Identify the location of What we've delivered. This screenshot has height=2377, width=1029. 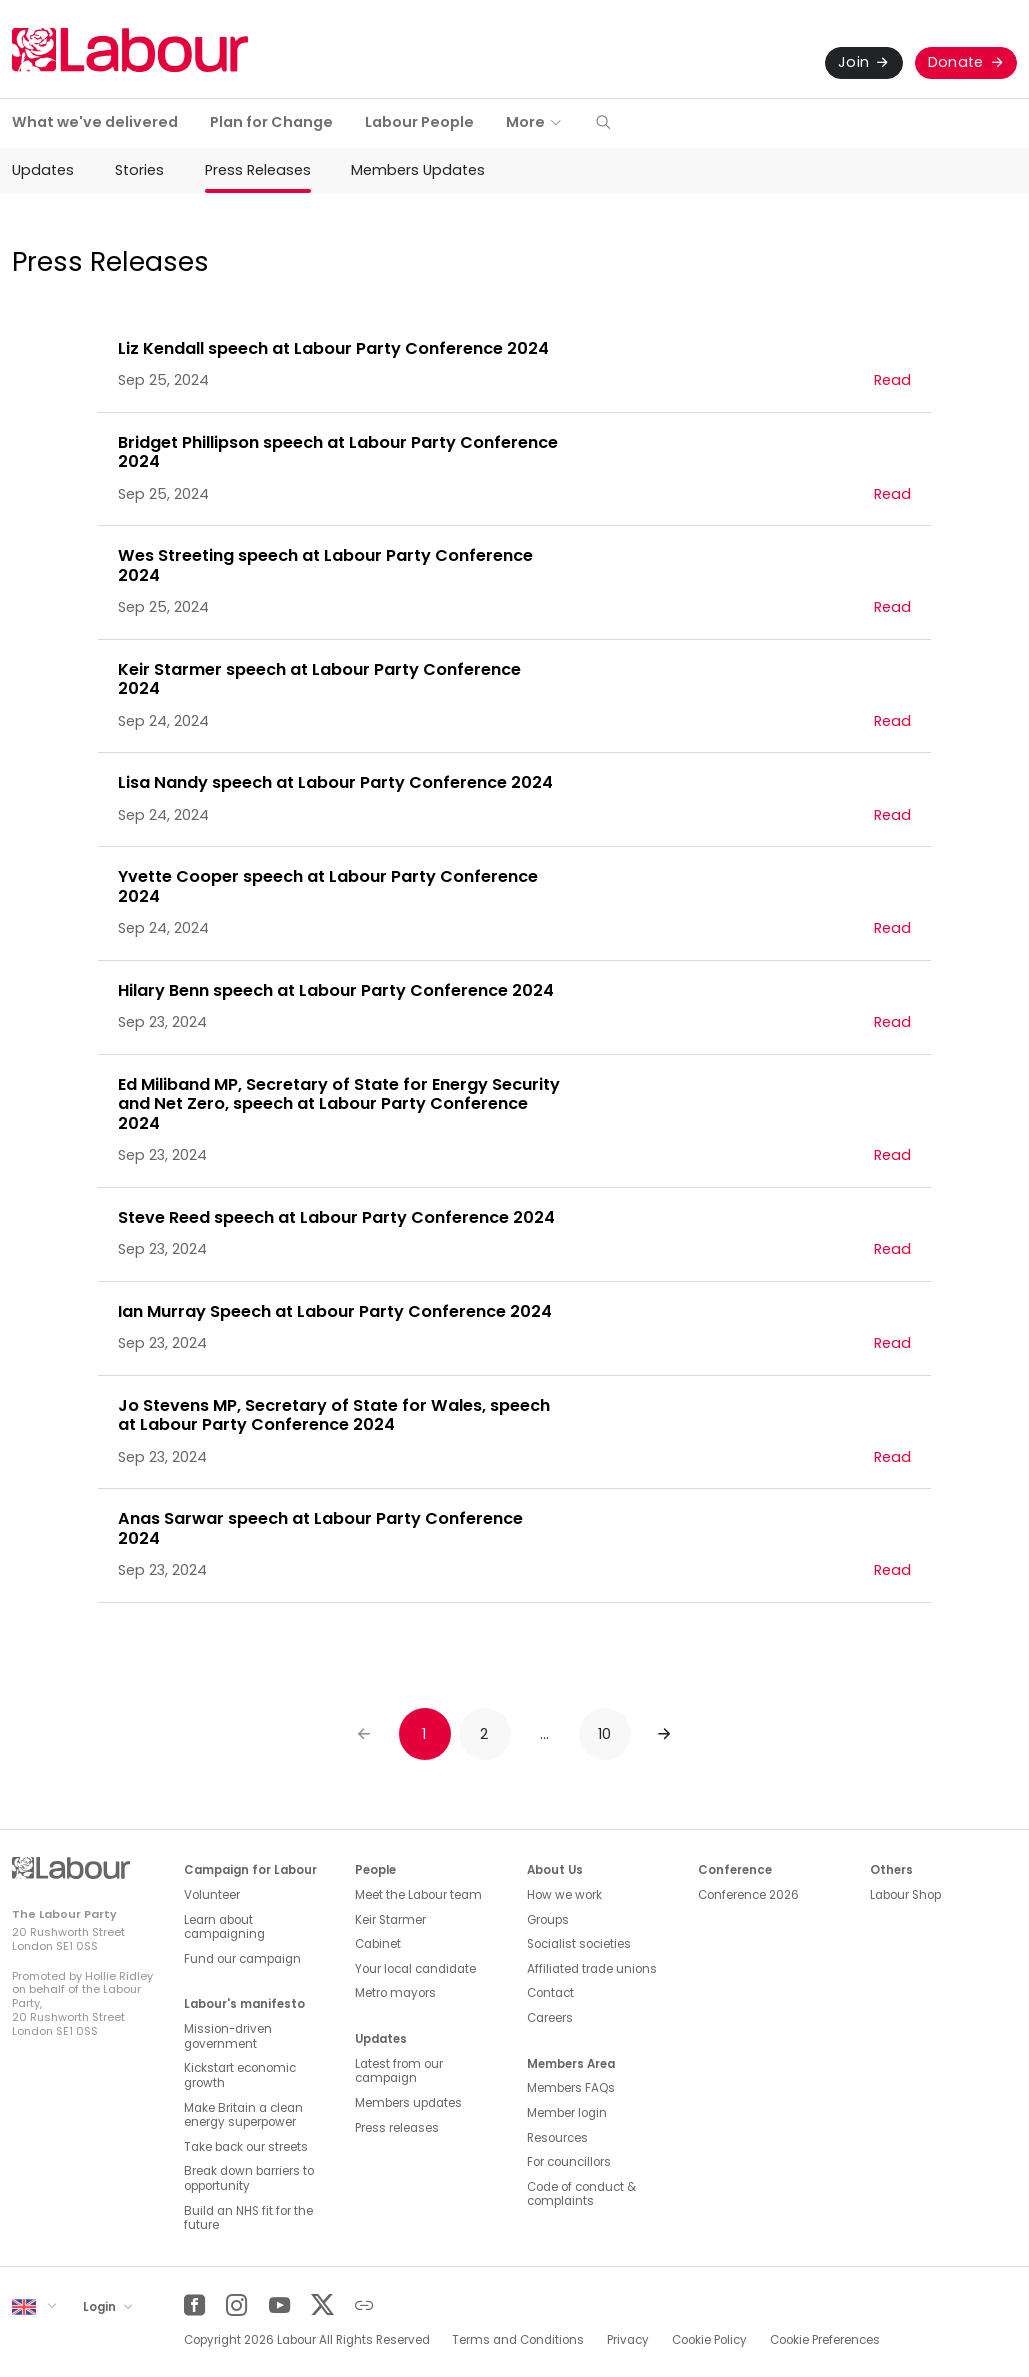
(95, 122).